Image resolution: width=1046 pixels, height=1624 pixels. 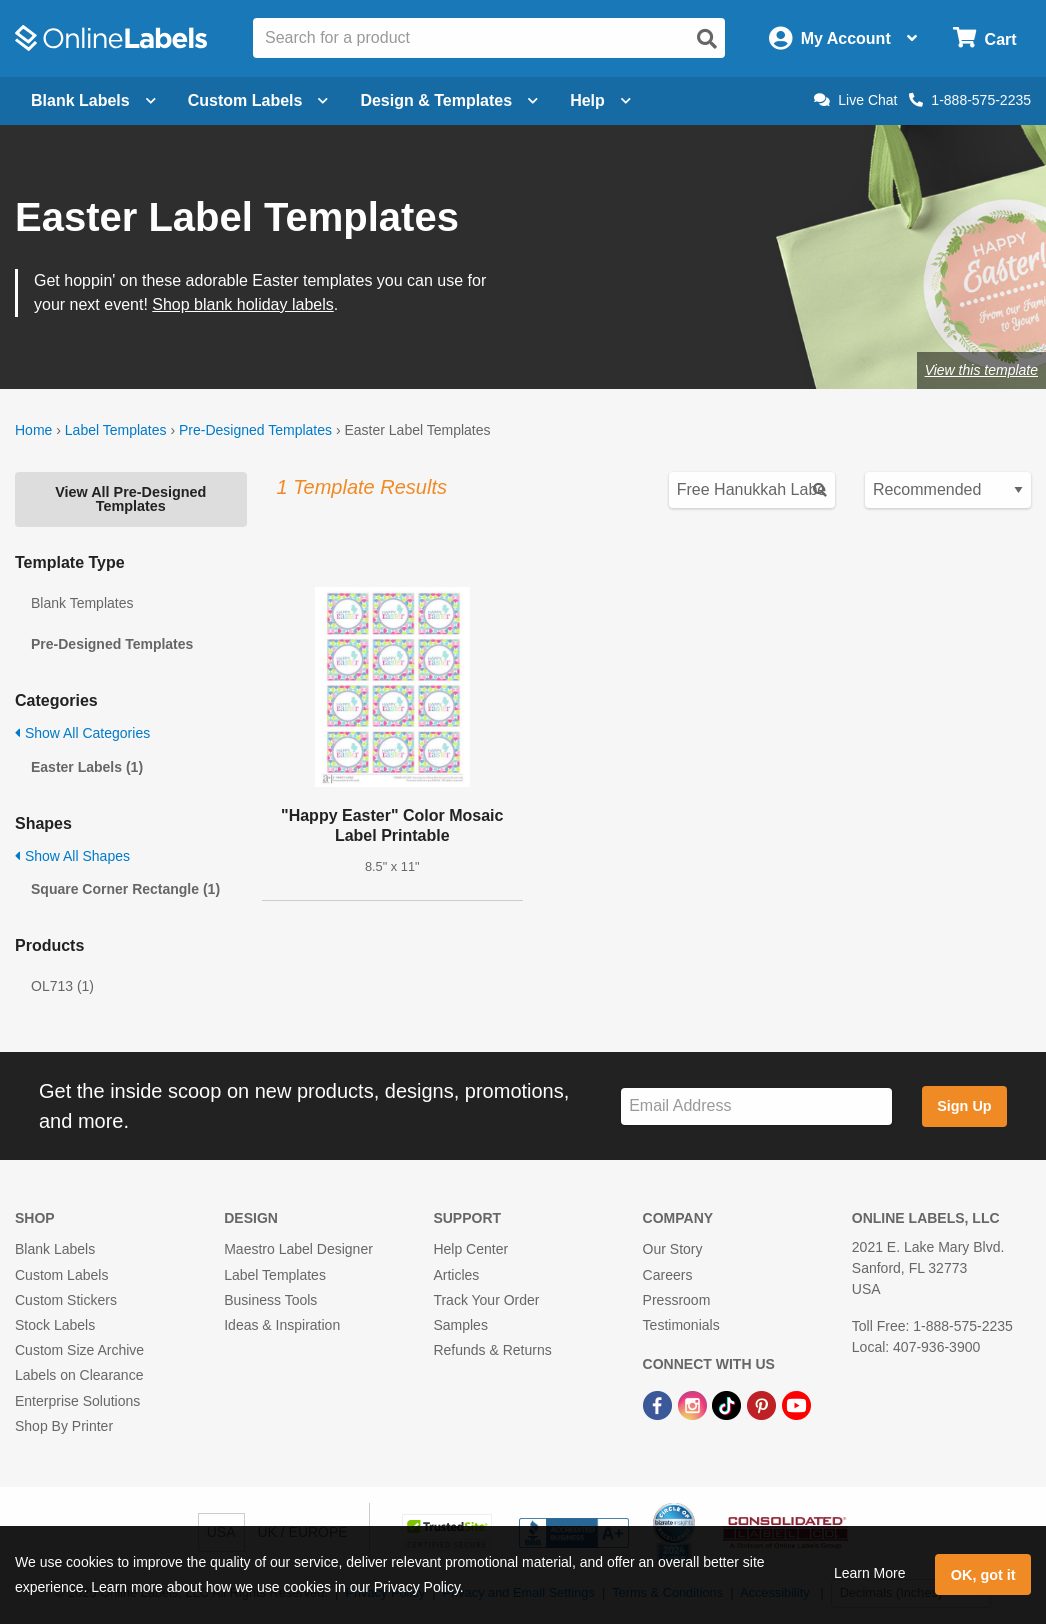 I want to click on Maestro Label Designer, so click(x=298, y=1249).